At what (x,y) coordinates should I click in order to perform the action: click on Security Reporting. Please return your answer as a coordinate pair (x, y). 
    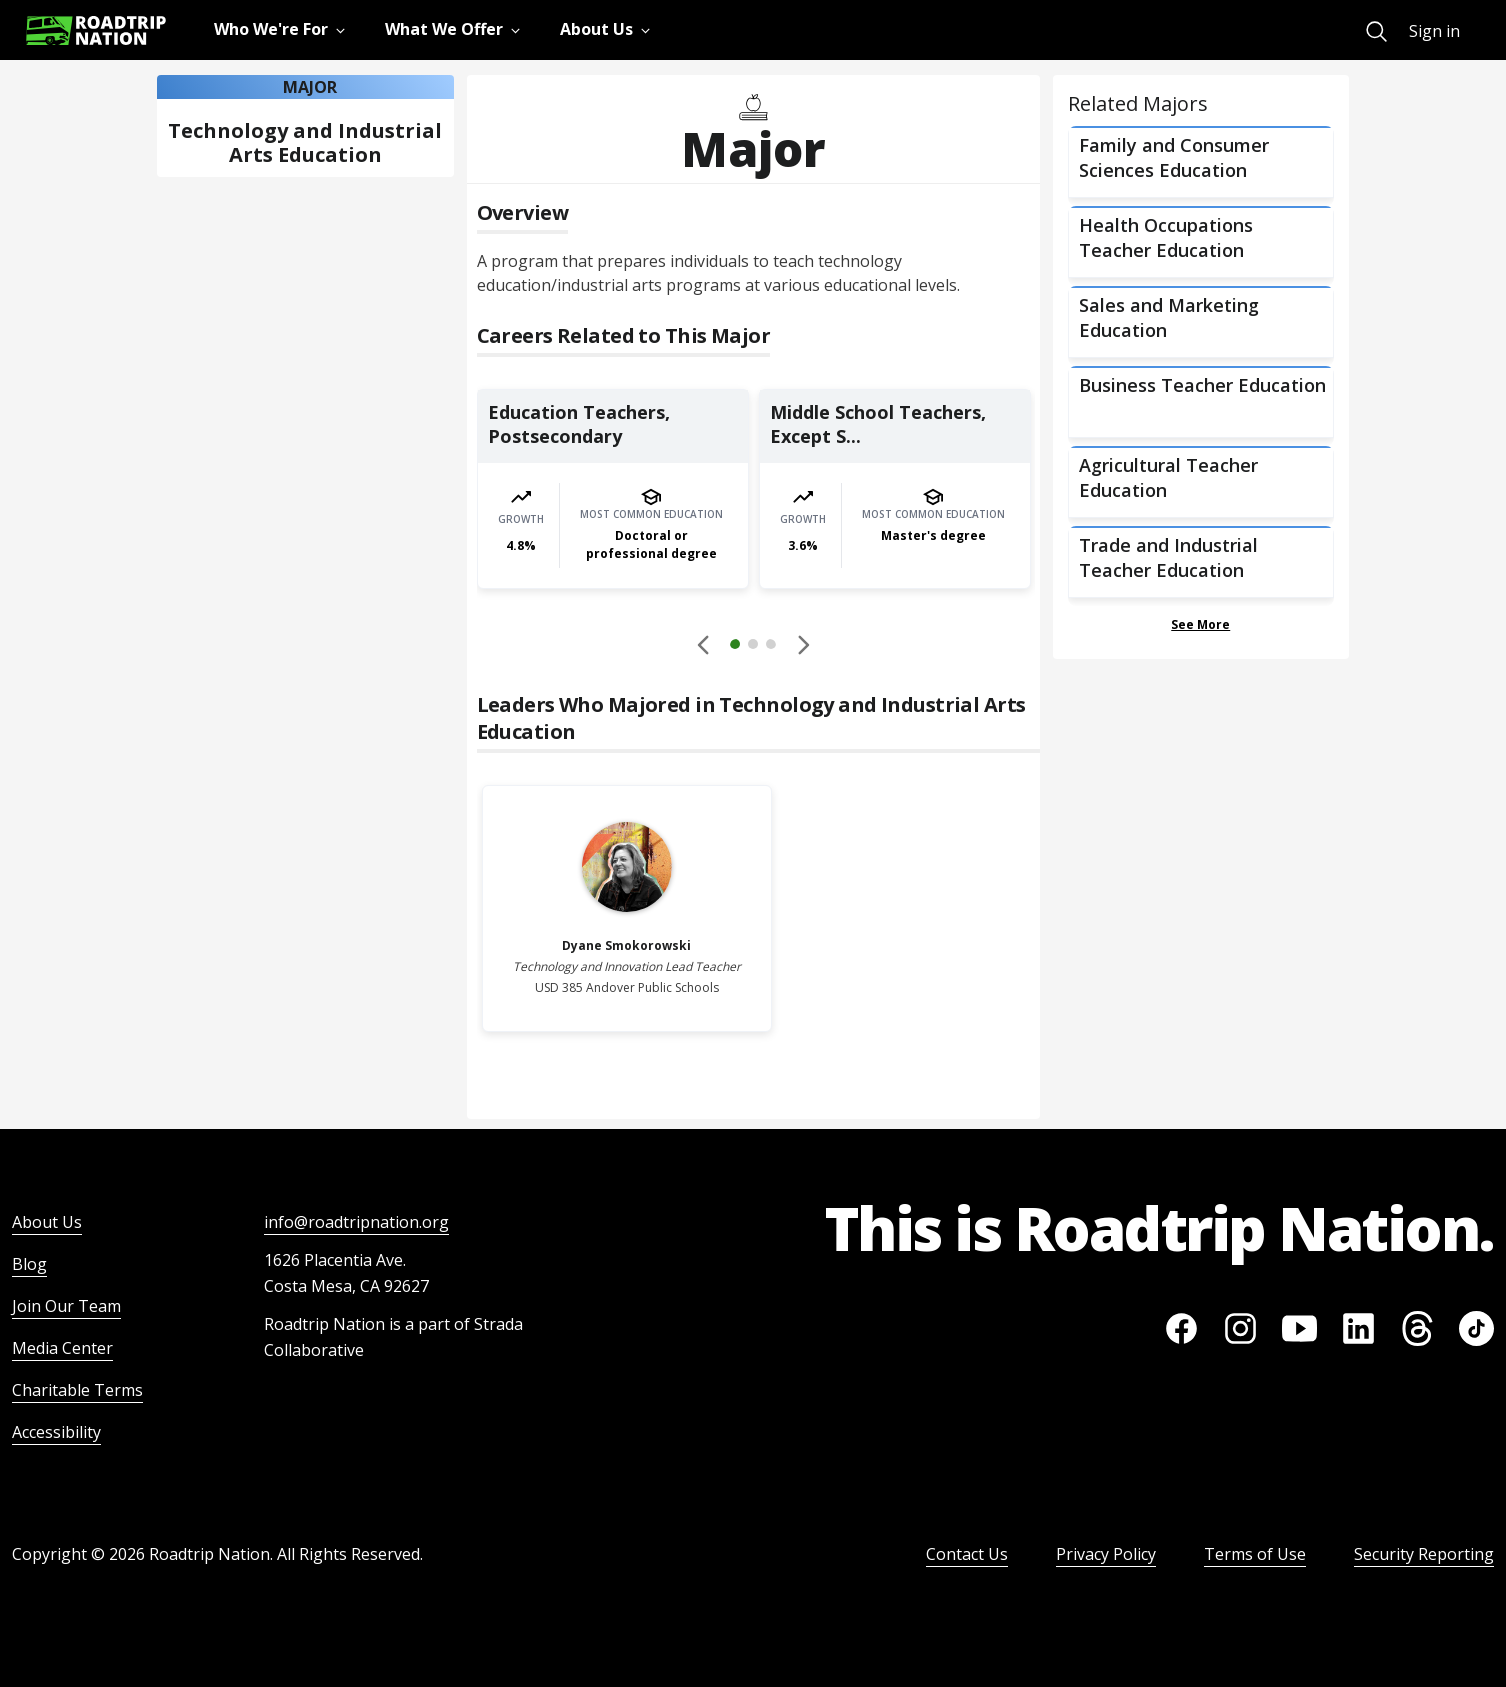
    Looking at the image, I should click on (1424, 1554).